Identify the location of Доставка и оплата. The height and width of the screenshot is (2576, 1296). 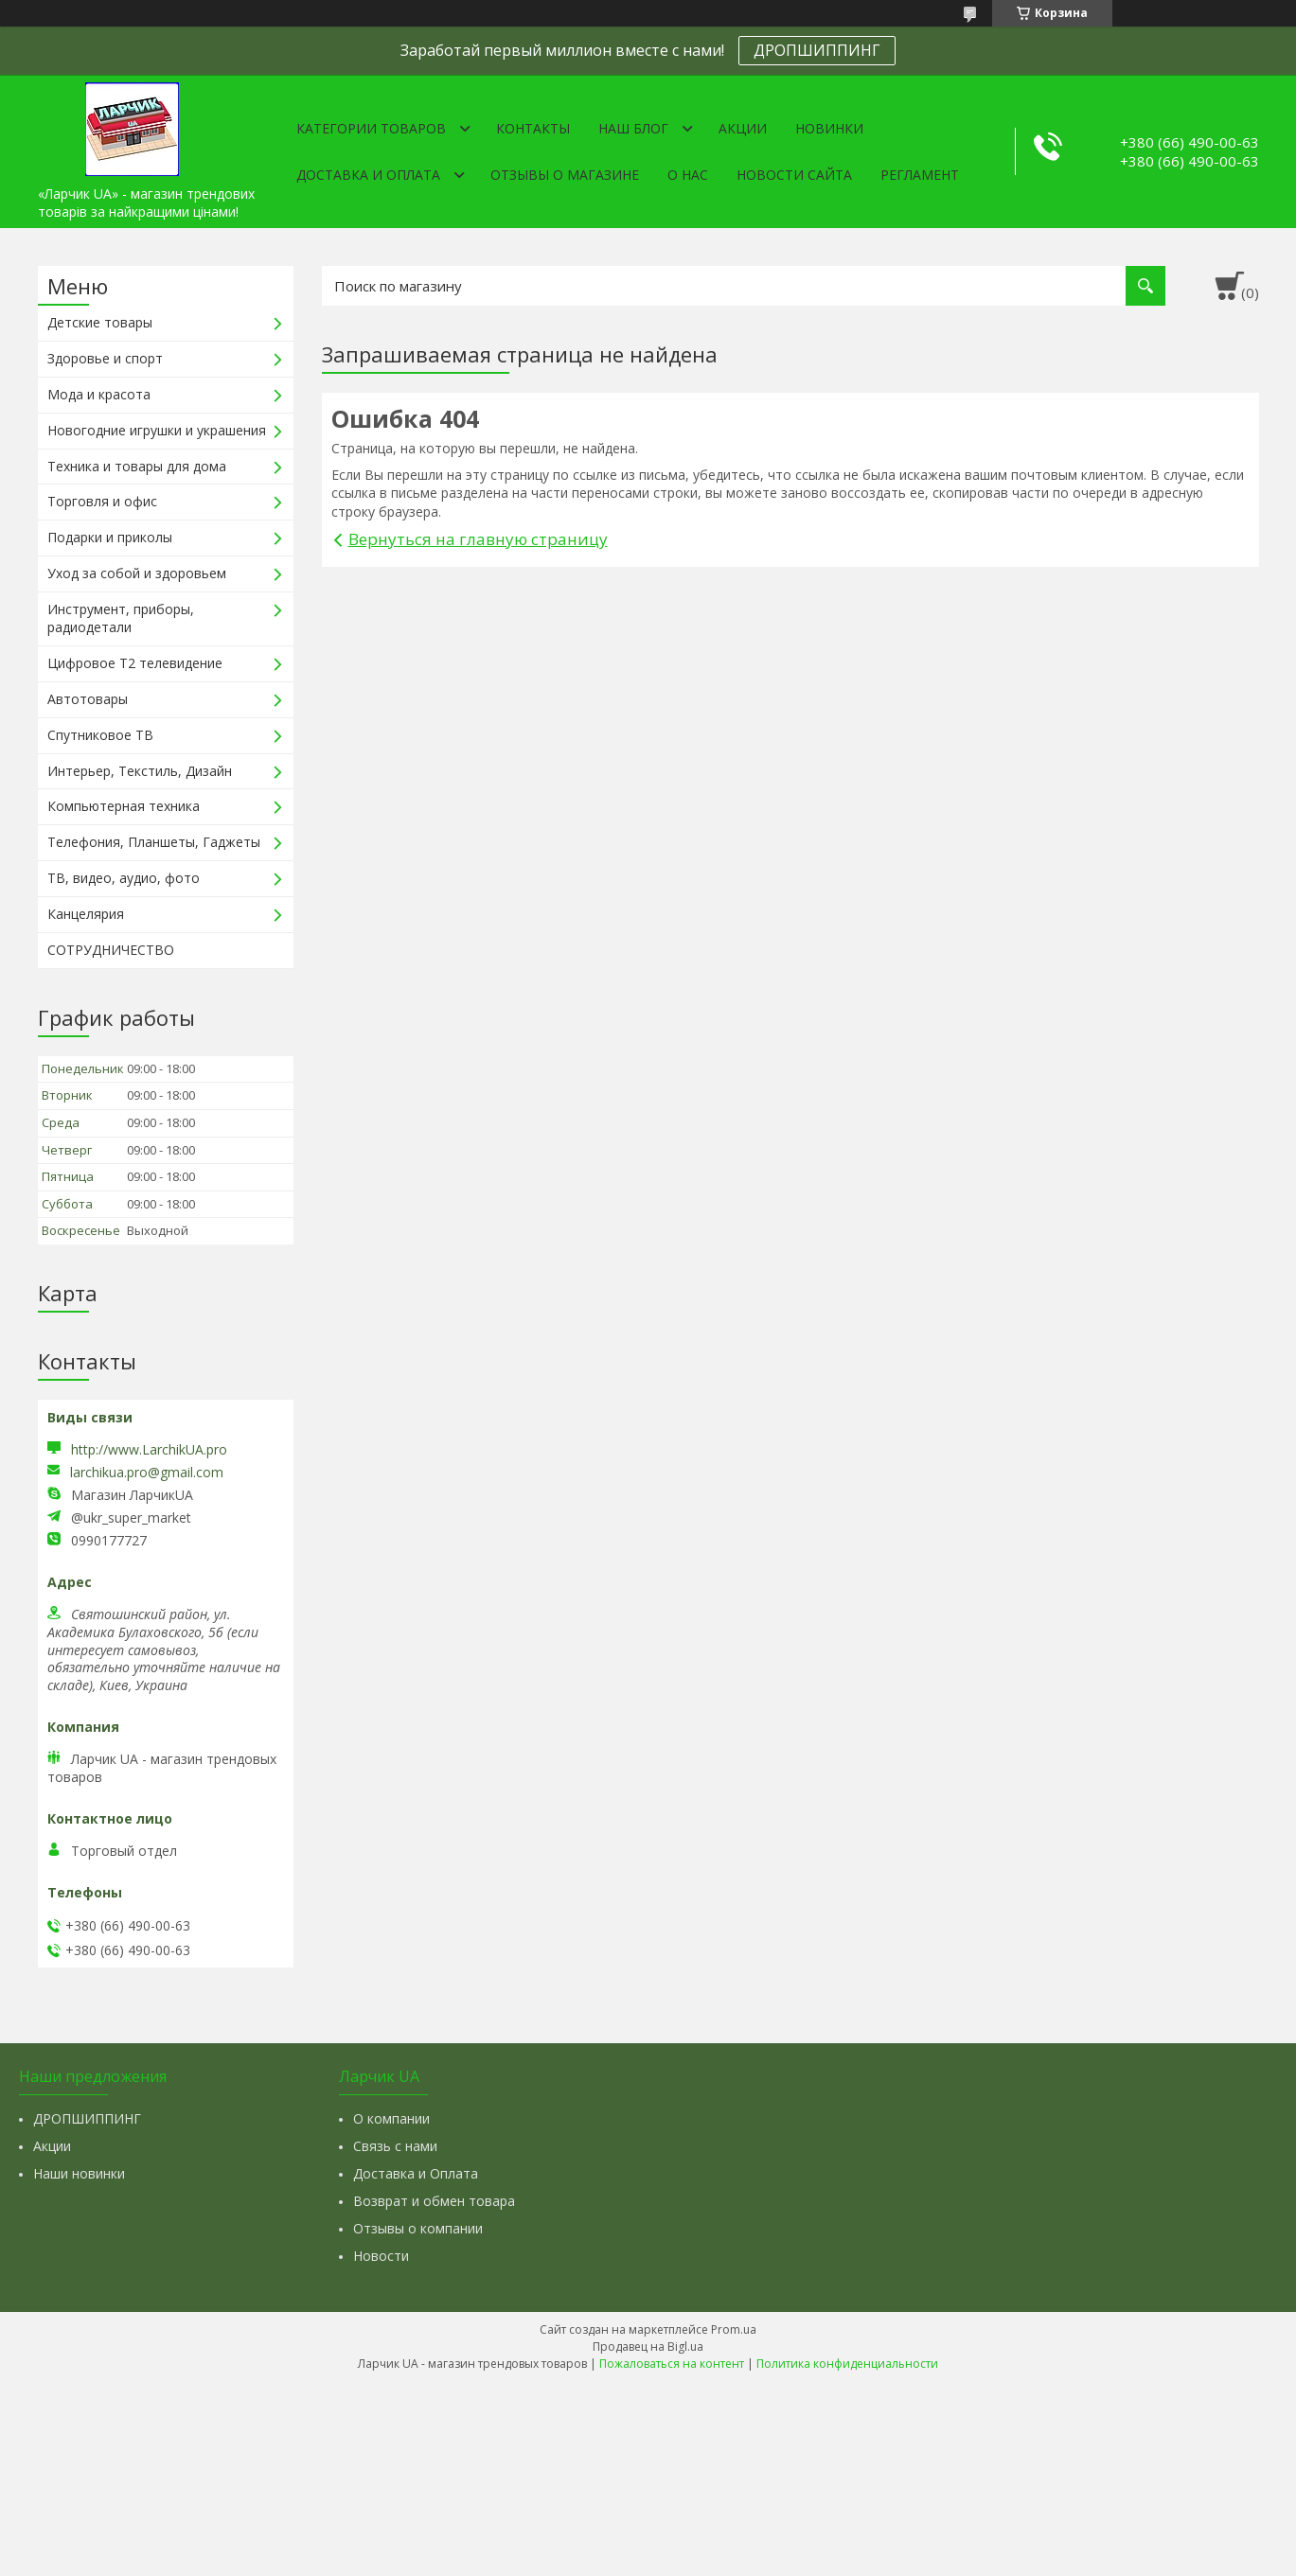
(368, 175).